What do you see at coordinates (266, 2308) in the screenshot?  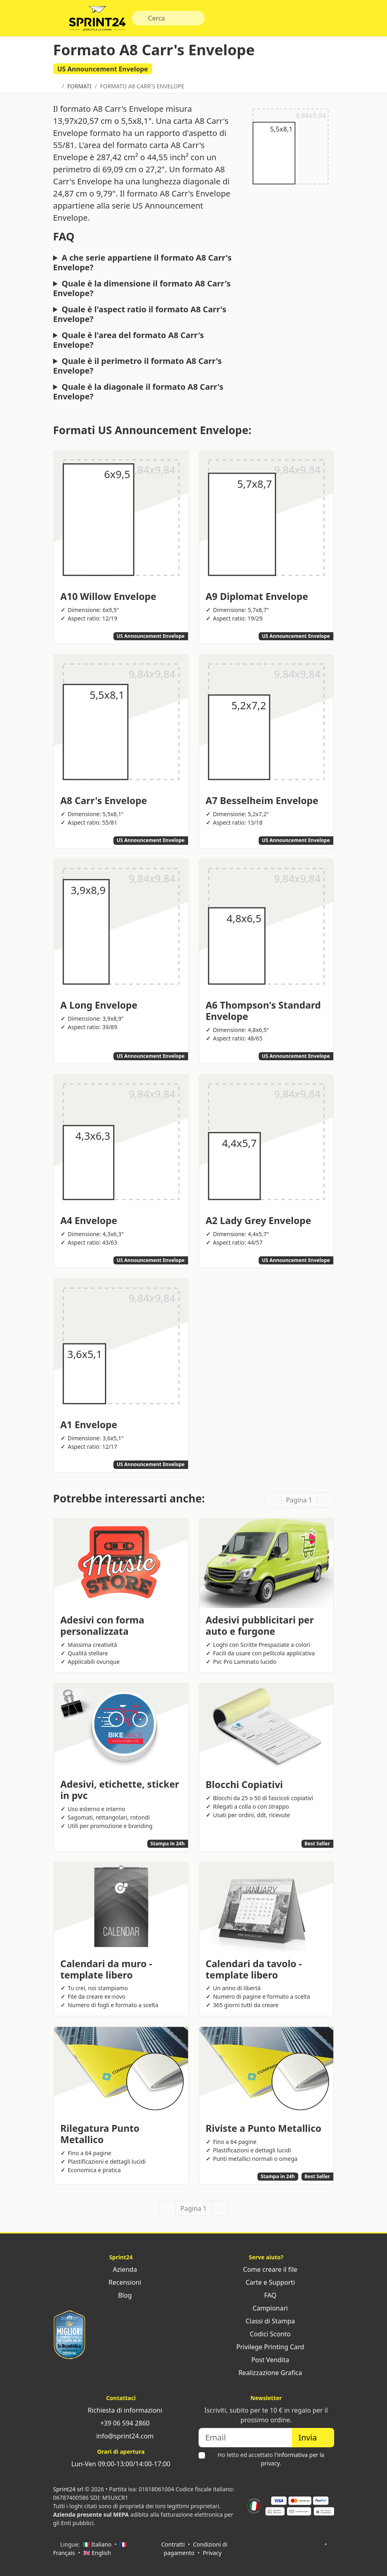 I see `Campionari` at bounding box center [266, 2308].